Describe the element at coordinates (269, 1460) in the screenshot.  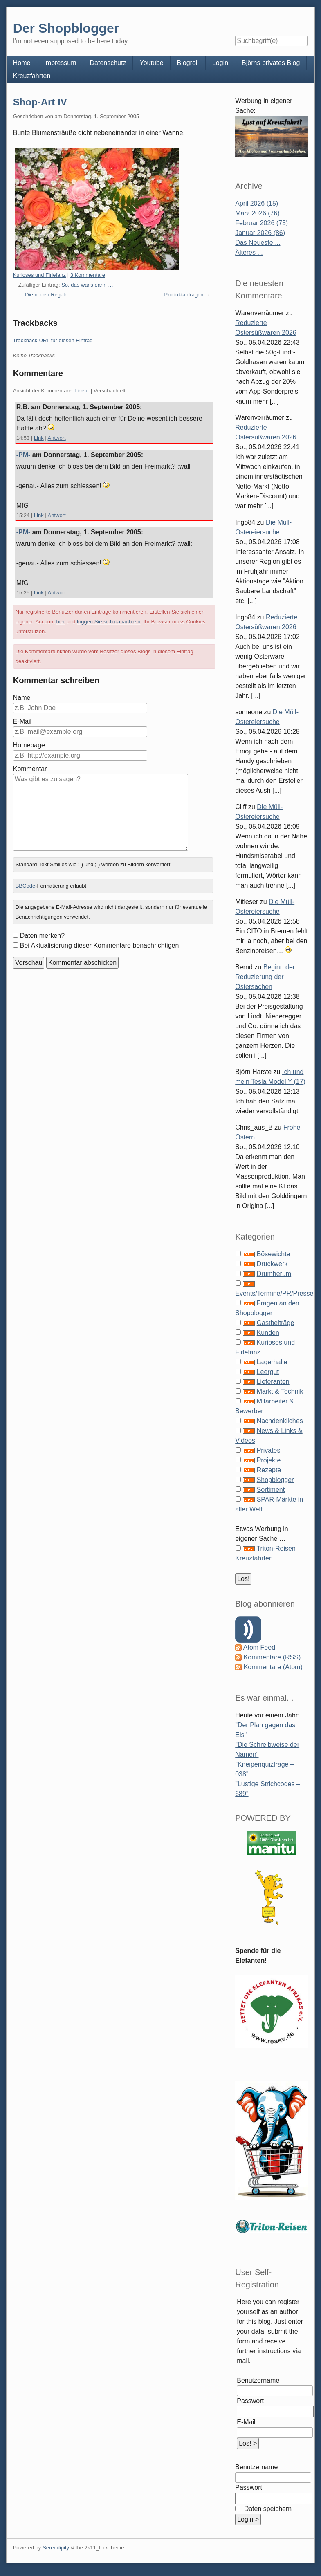
I see `Projekte` at that location.